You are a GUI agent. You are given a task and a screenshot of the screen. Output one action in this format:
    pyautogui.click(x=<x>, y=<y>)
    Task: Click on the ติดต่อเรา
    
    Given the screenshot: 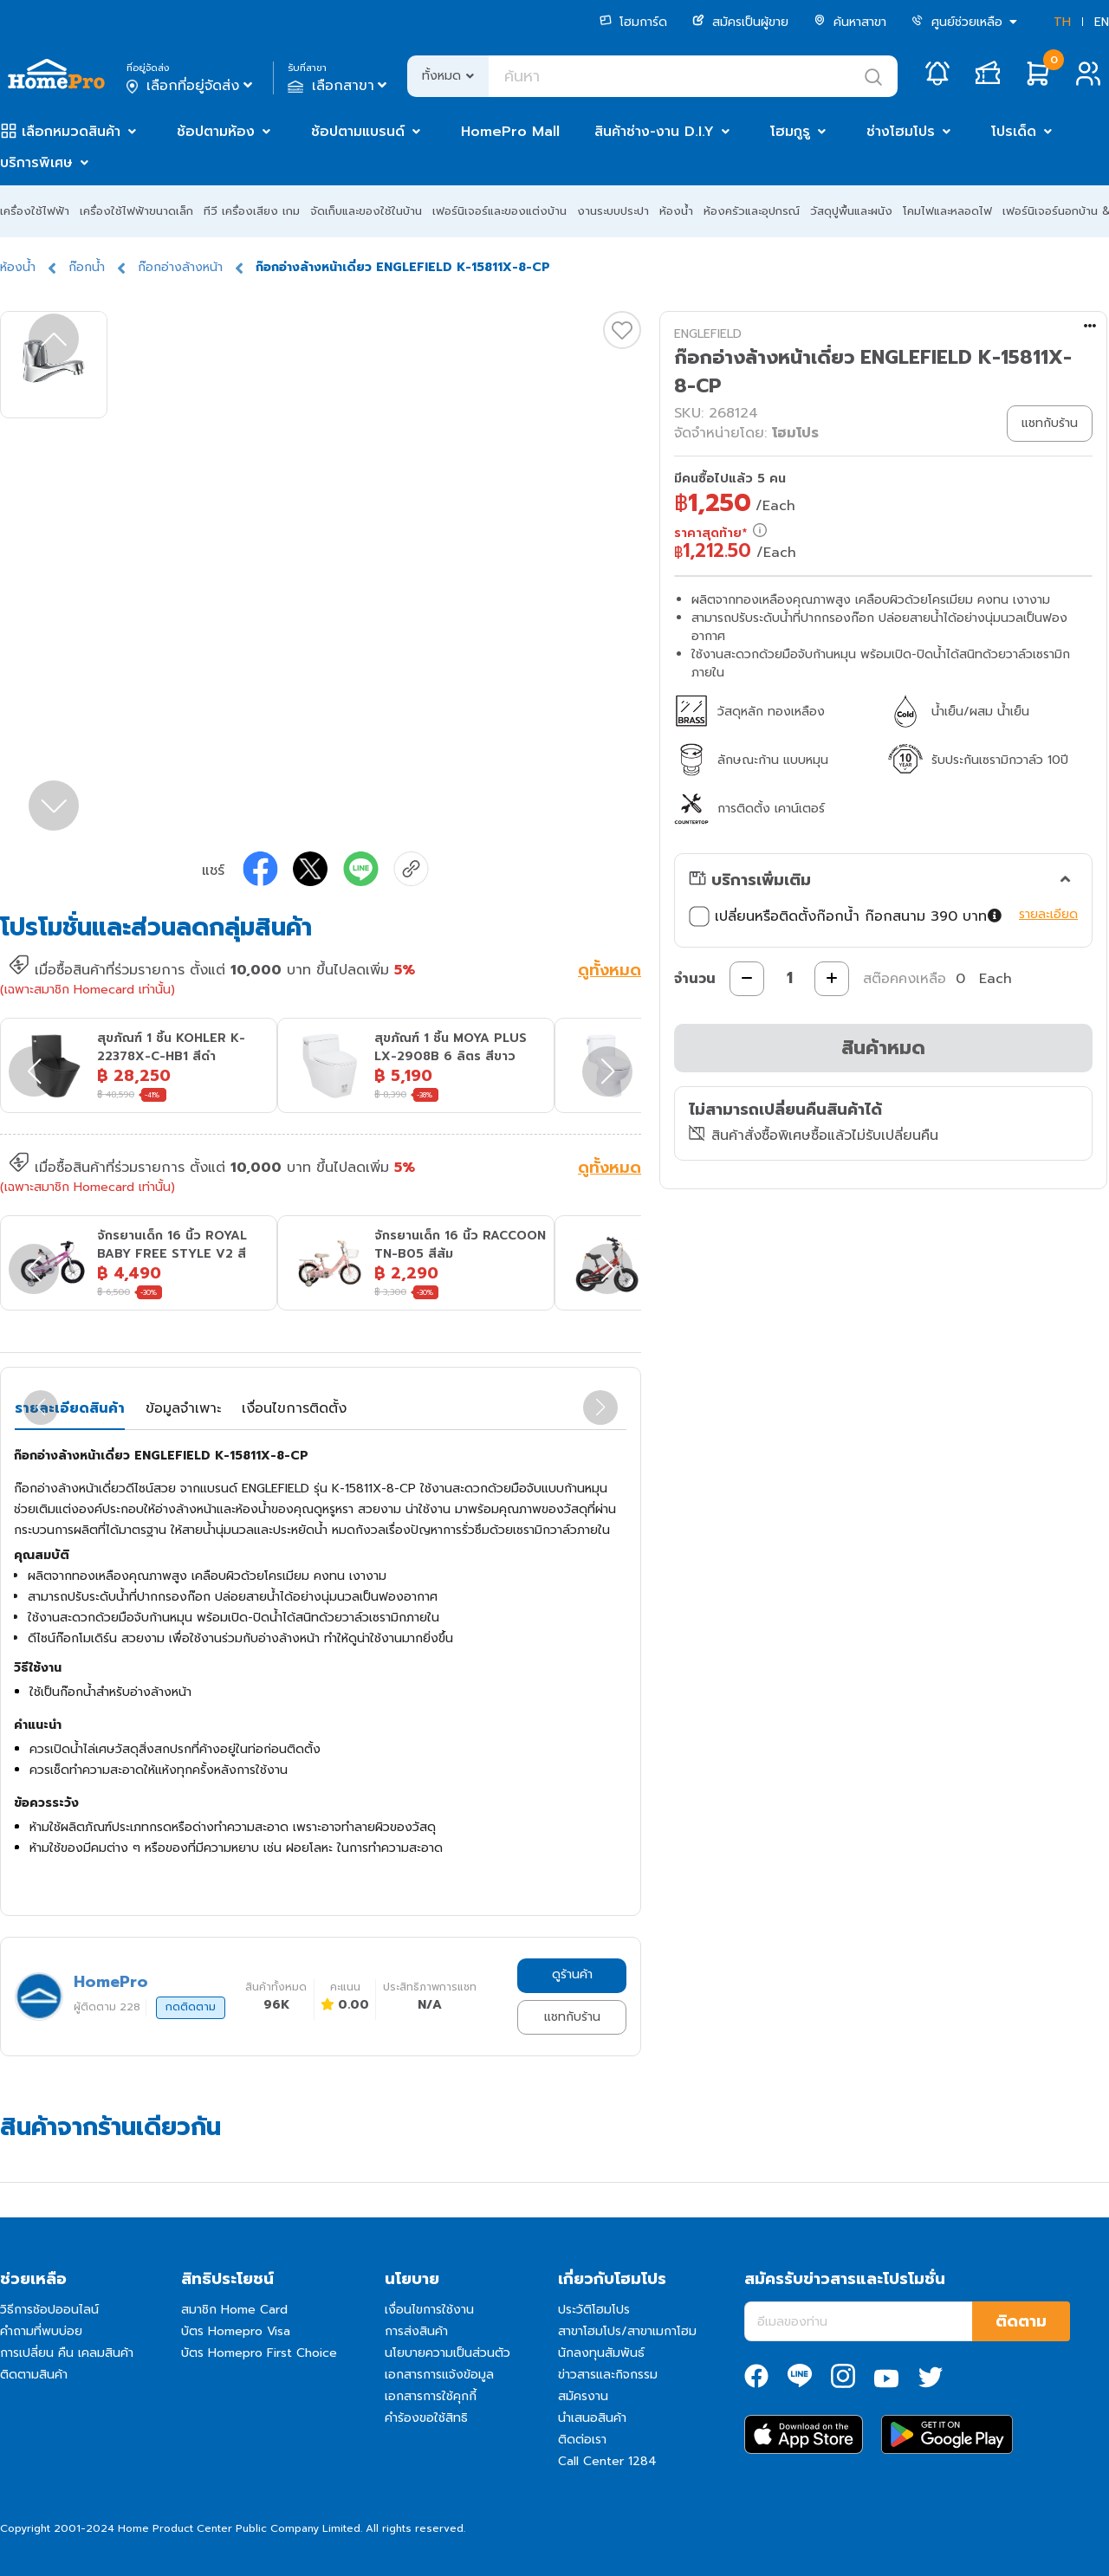 What is the action you would take?
    pyautogui.click(x=582, y=2439)
    